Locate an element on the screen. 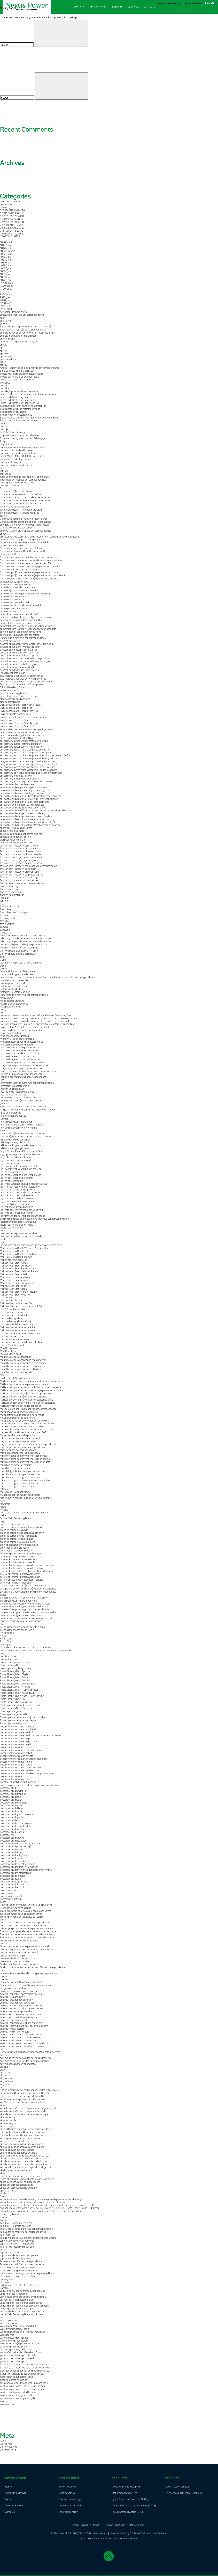 This screenshot has width=218, height=2576. wahre Mail -Bestellung Brautgeschichten is located at coordinates (21, 2314).